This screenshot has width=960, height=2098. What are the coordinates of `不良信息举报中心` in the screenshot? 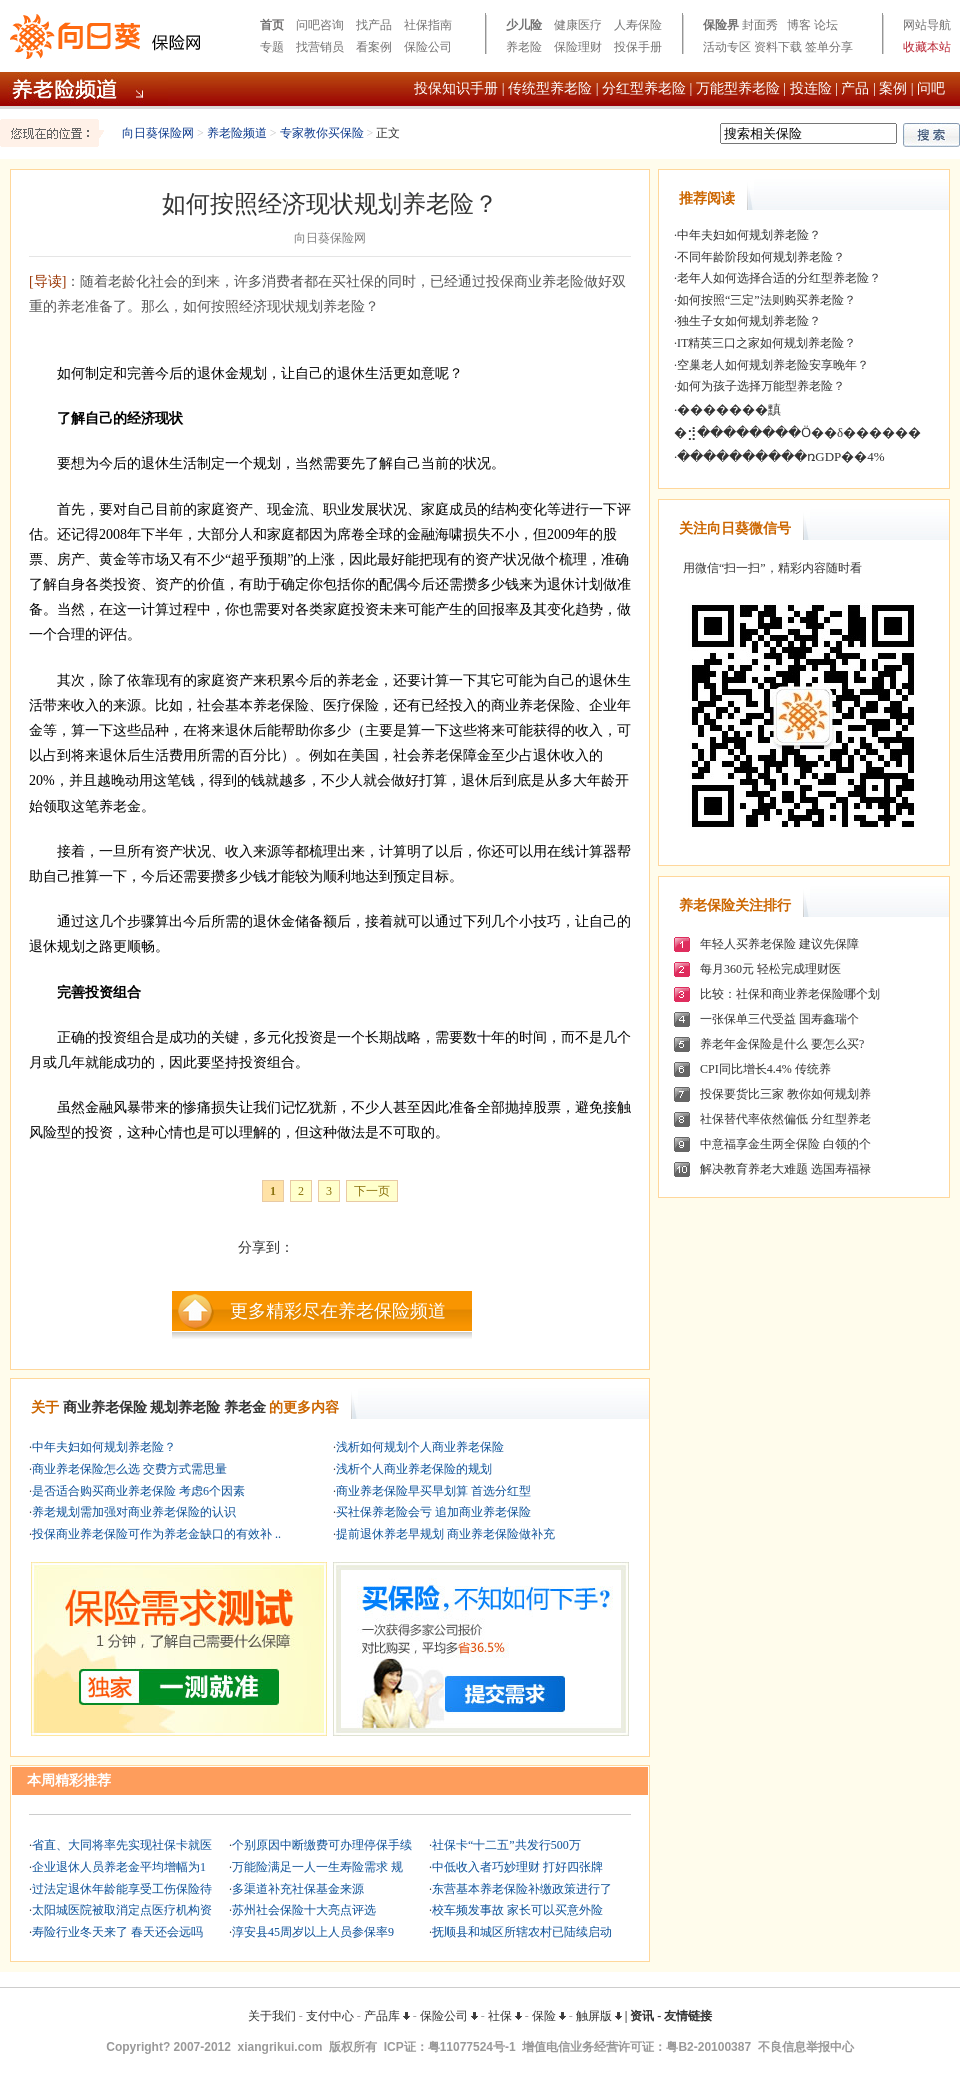 It's located at (806, 2047).